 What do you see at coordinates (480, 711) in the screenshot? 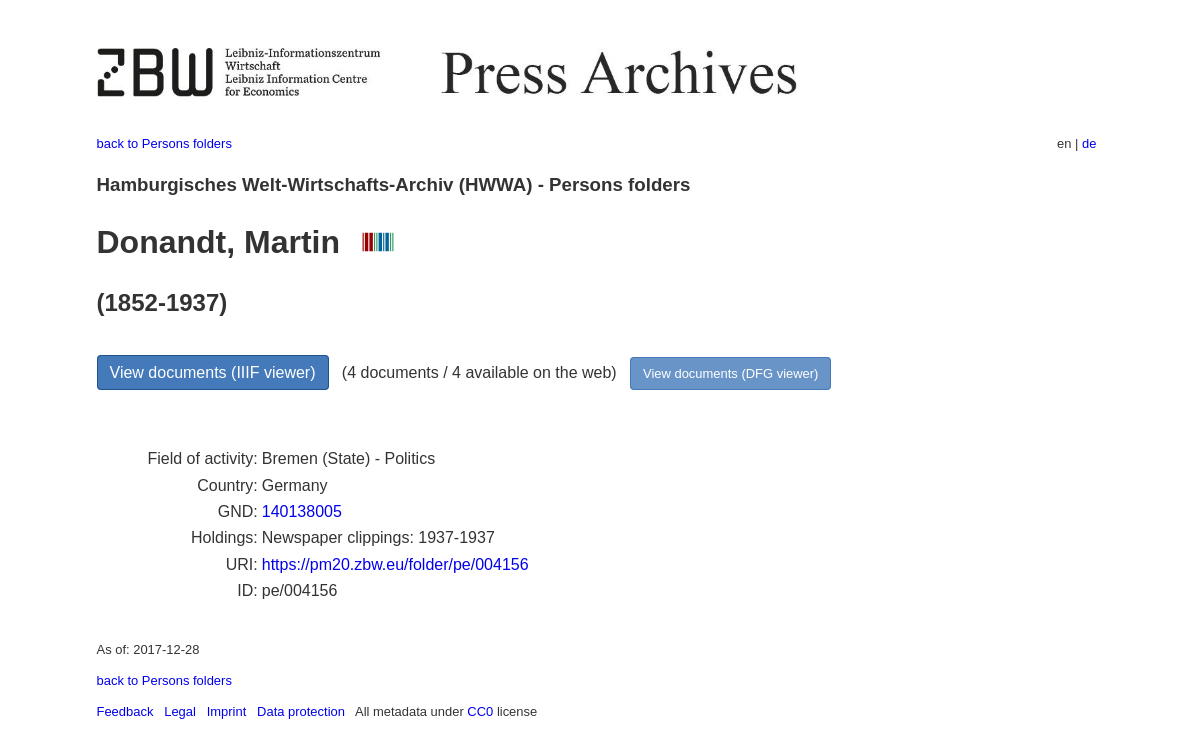
I see `CC0` at bounding box center [480, 711].